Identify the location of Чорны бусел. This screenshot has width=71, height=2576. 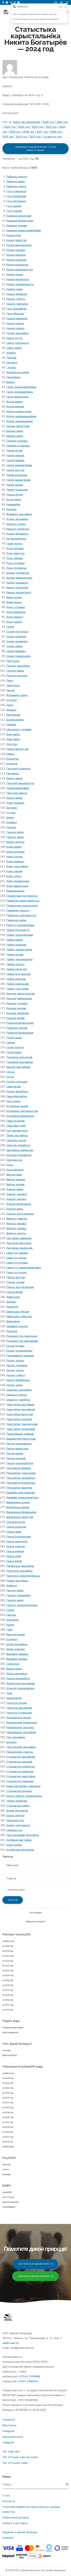
(14, 494).